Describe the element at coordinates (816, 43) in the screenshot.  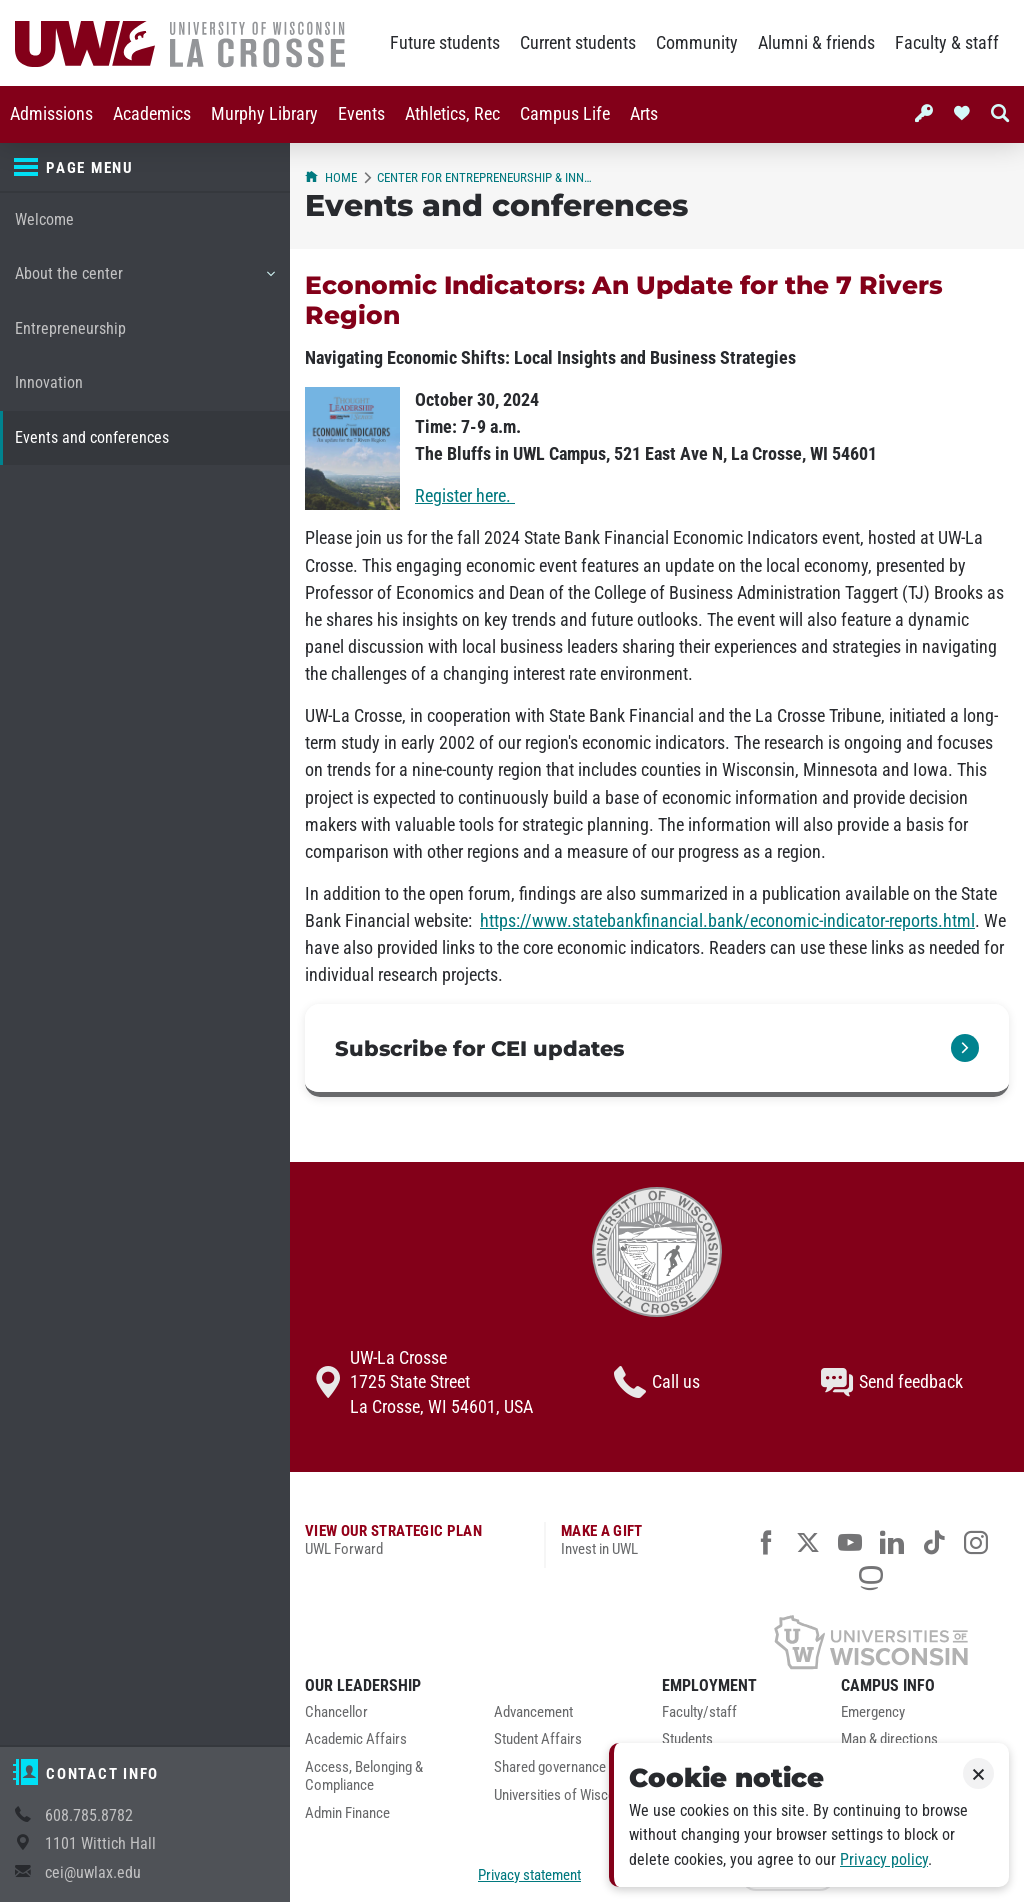
I see `Alumni & friends` at that location.